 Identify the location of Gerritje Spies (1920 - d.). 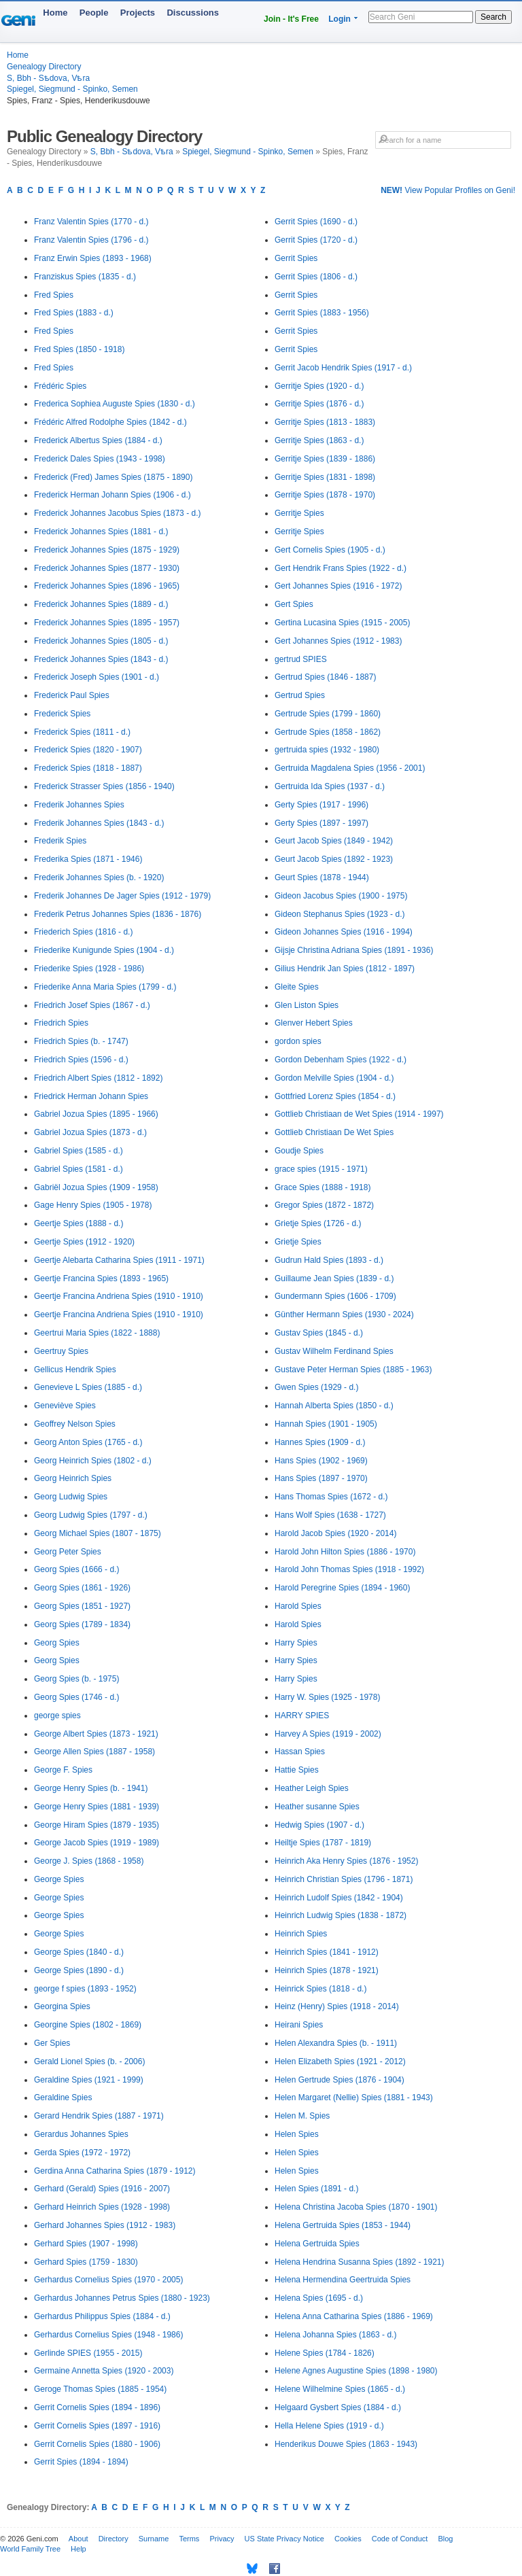
(319, 386).